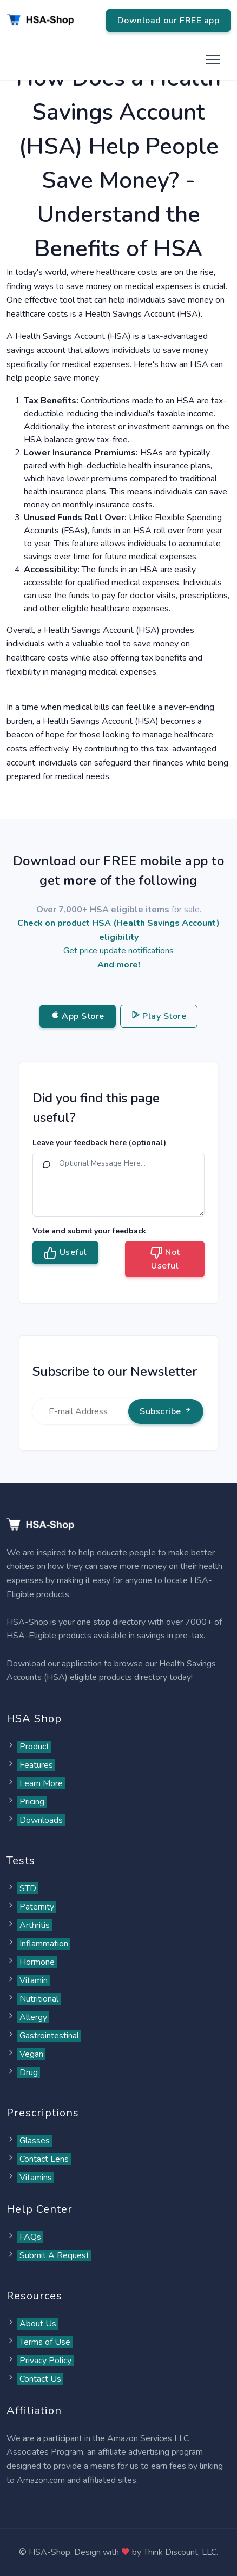  What do you see at coordinates (165, 1259) in the screenshot?
I see `Not Useful` at bounding box center [165, 1259].